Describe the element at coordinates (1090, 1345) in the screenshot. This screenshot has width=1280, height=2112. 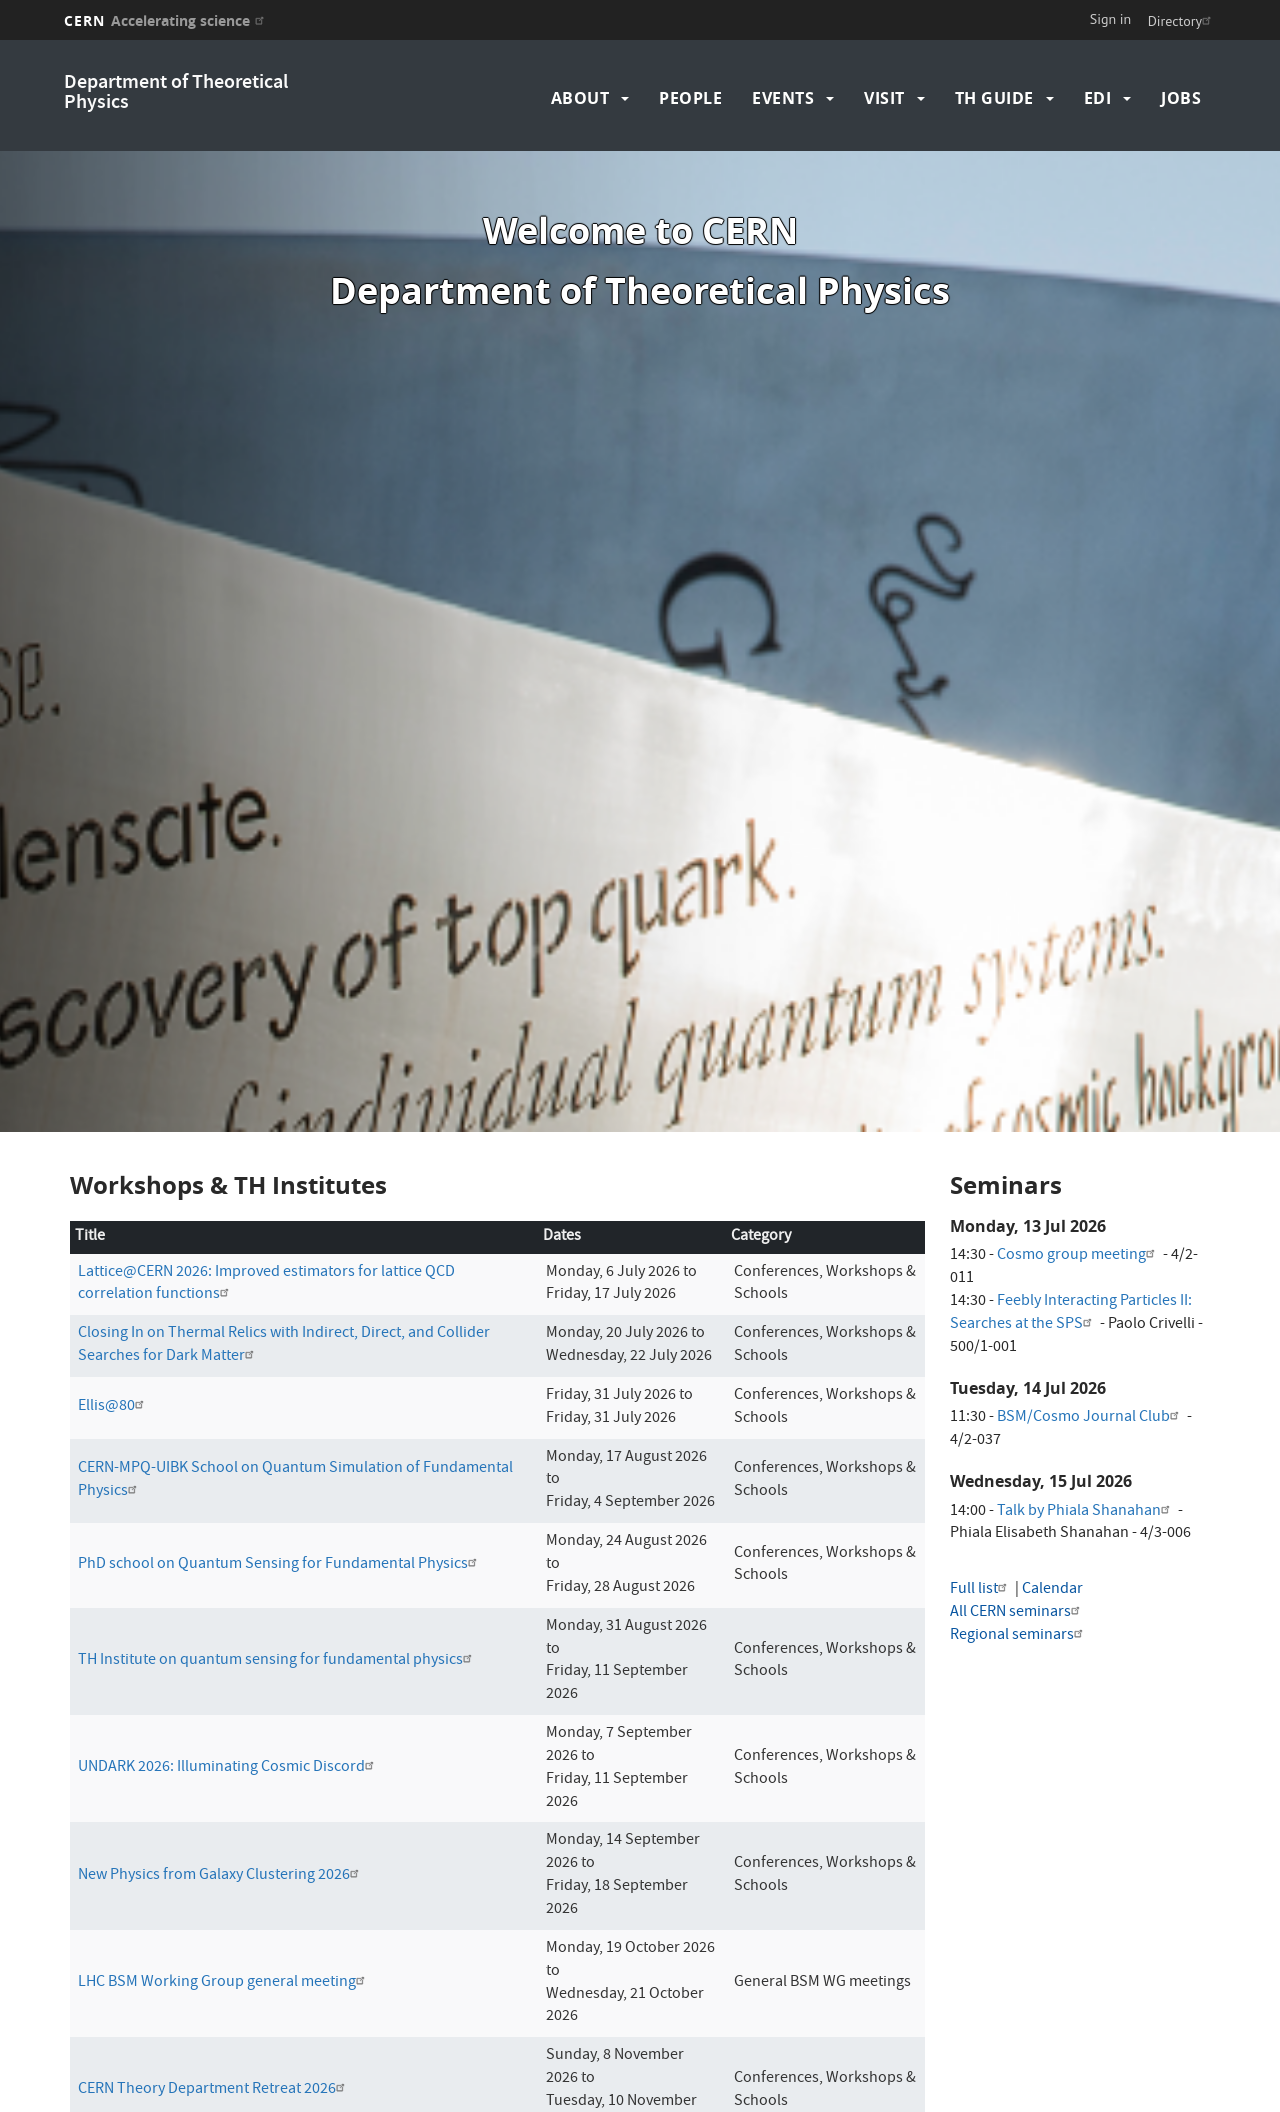
I see `BSM/Cosmo Journal Club` at that location.